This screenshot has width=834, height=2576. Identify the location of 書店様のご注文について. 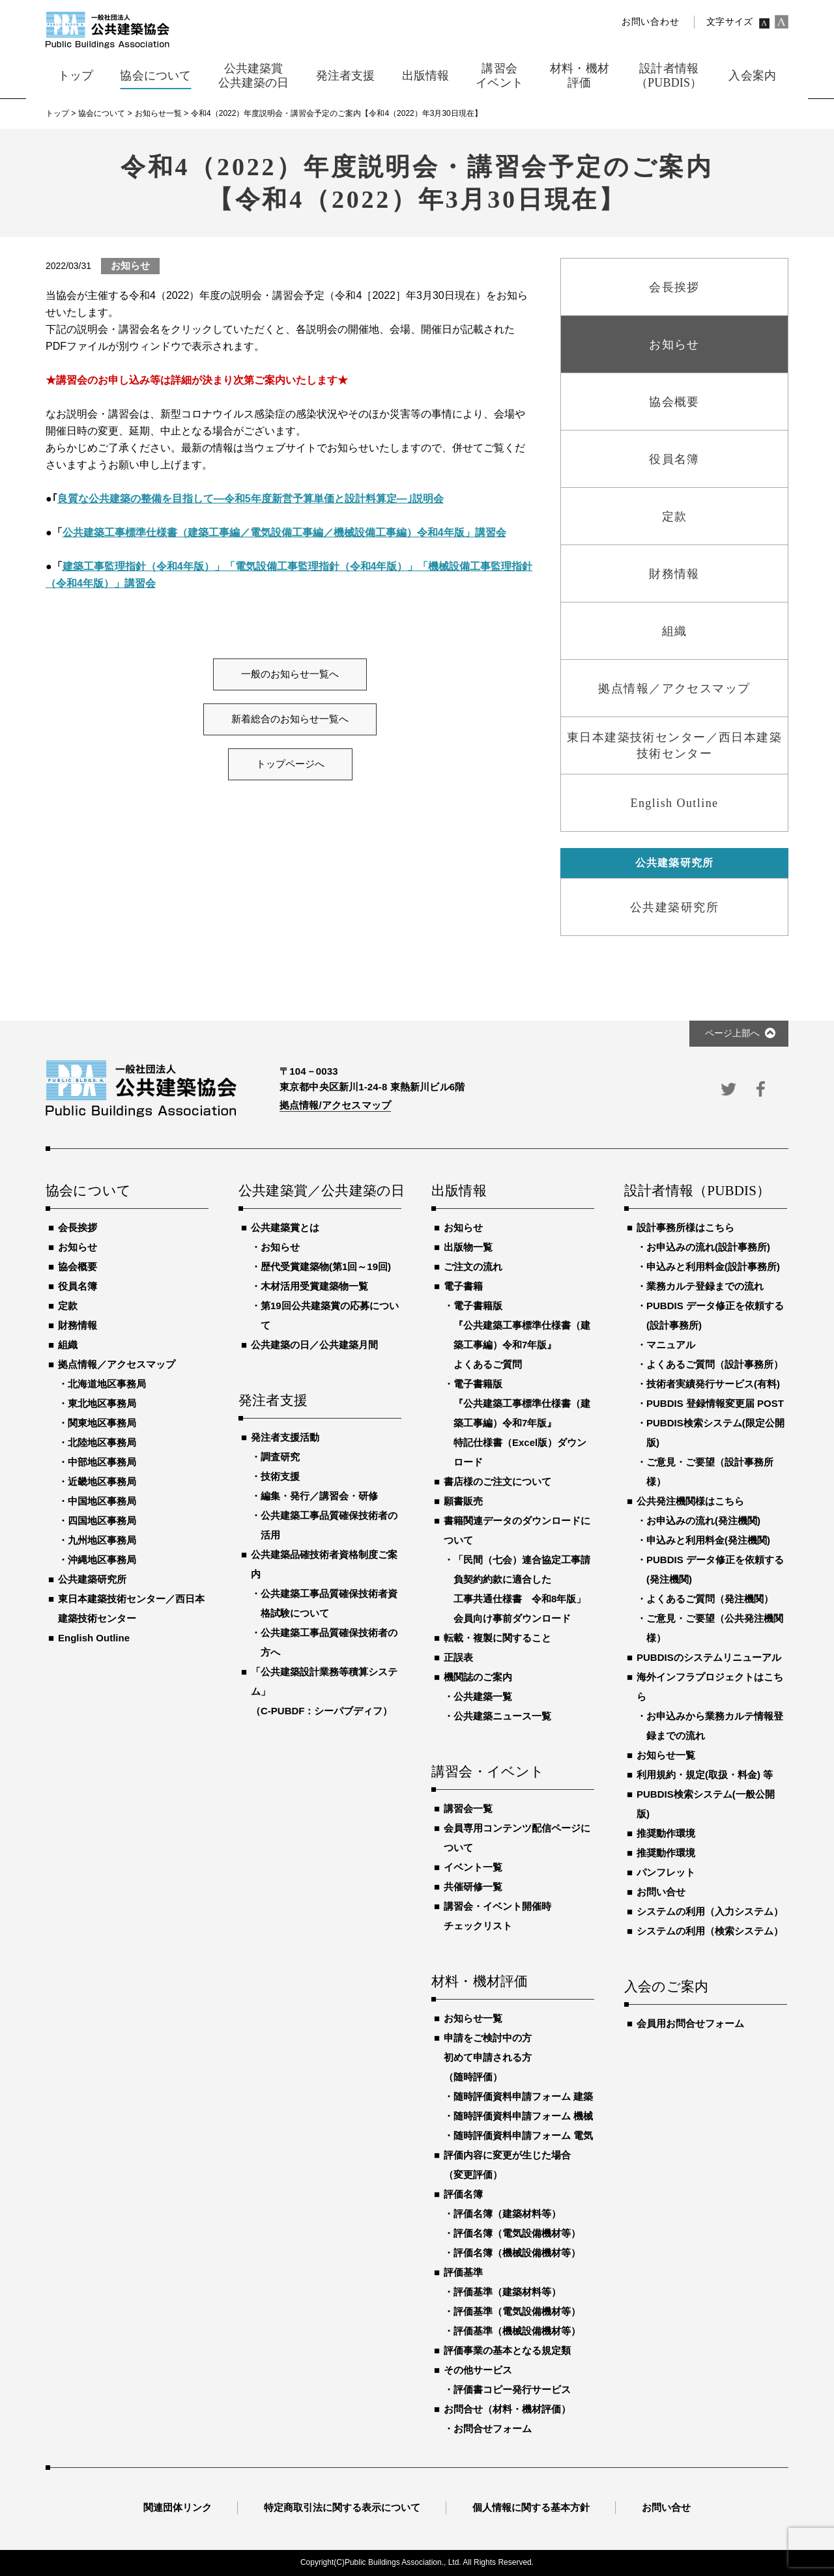
(497, 1481).